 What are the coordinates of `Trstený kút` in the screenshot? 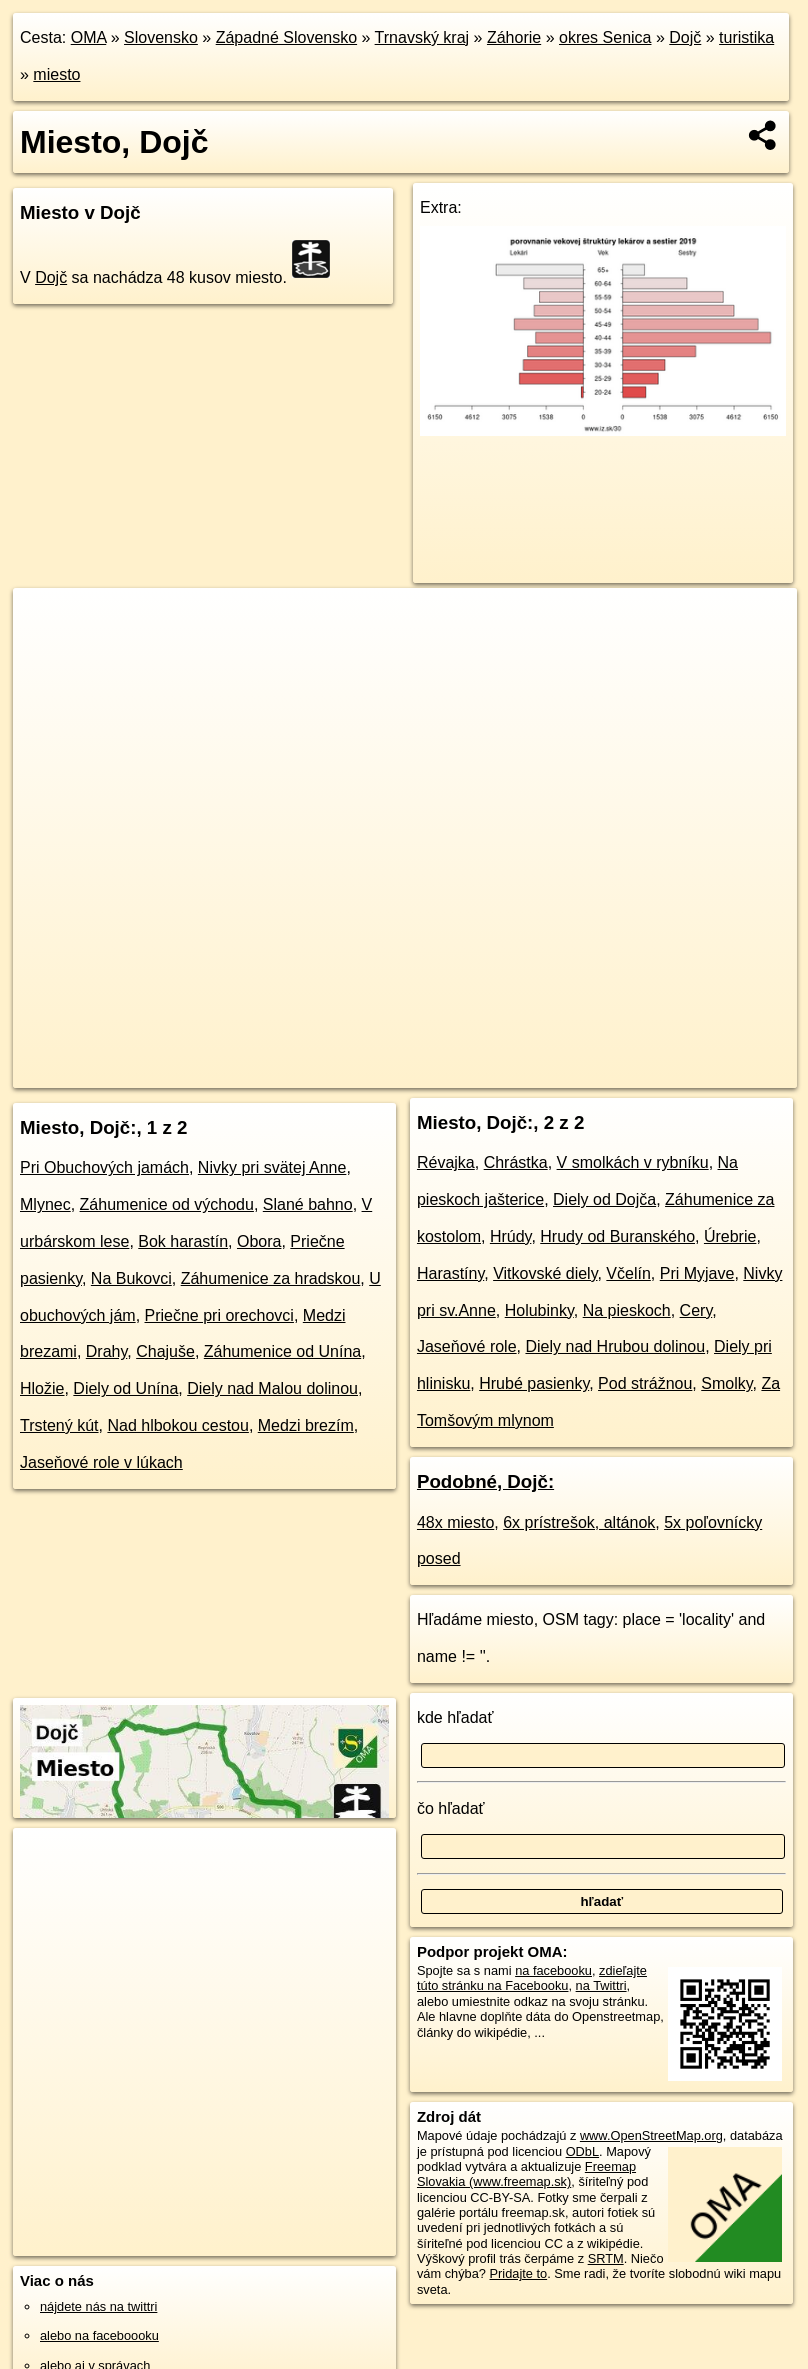 It's located at (59, 1425).